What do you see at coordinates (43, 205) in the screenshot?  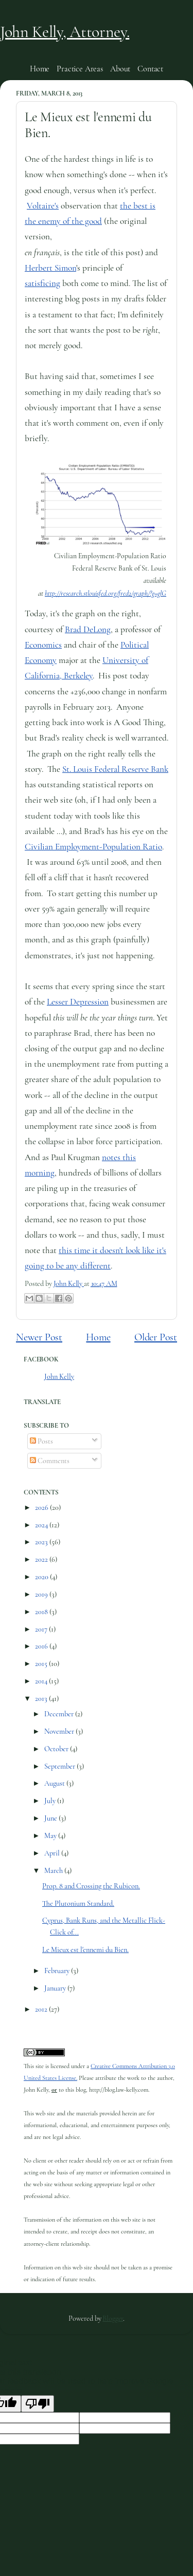 I see `Voltaire's` at bounding box center [43, 205].